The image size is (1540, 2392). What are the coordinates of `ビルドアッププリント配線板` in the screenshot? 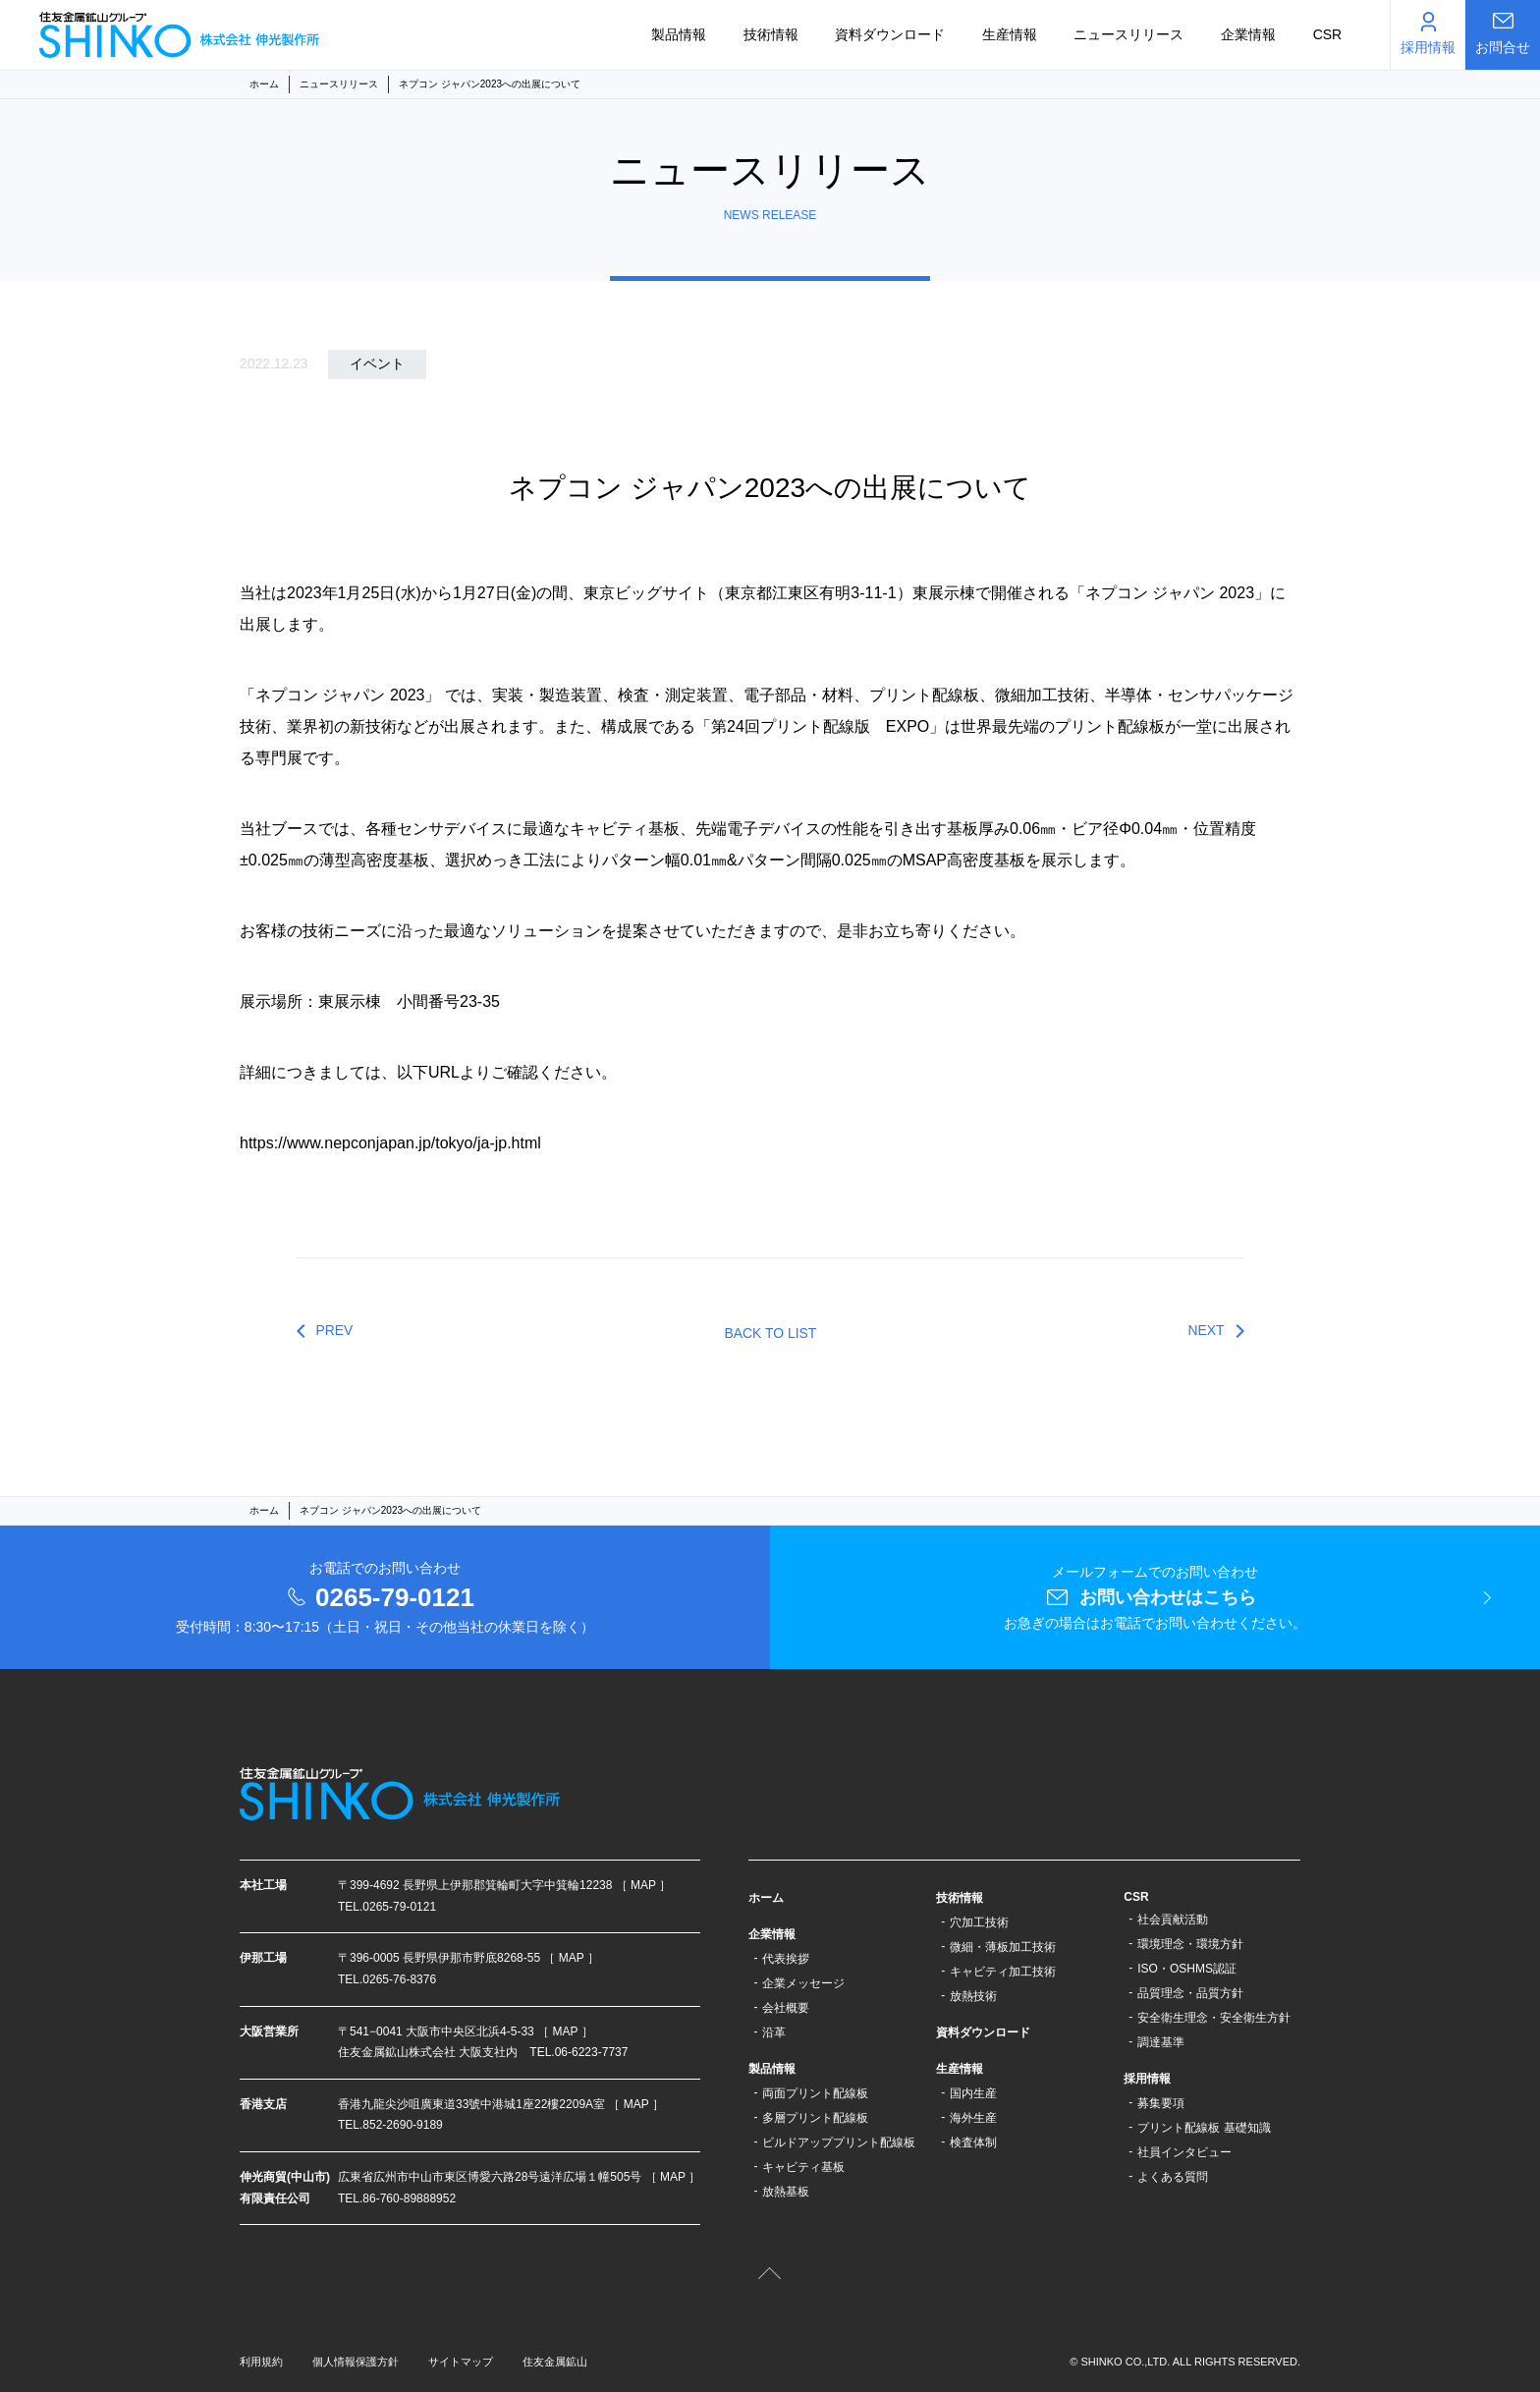 It's located at (838, 2142).